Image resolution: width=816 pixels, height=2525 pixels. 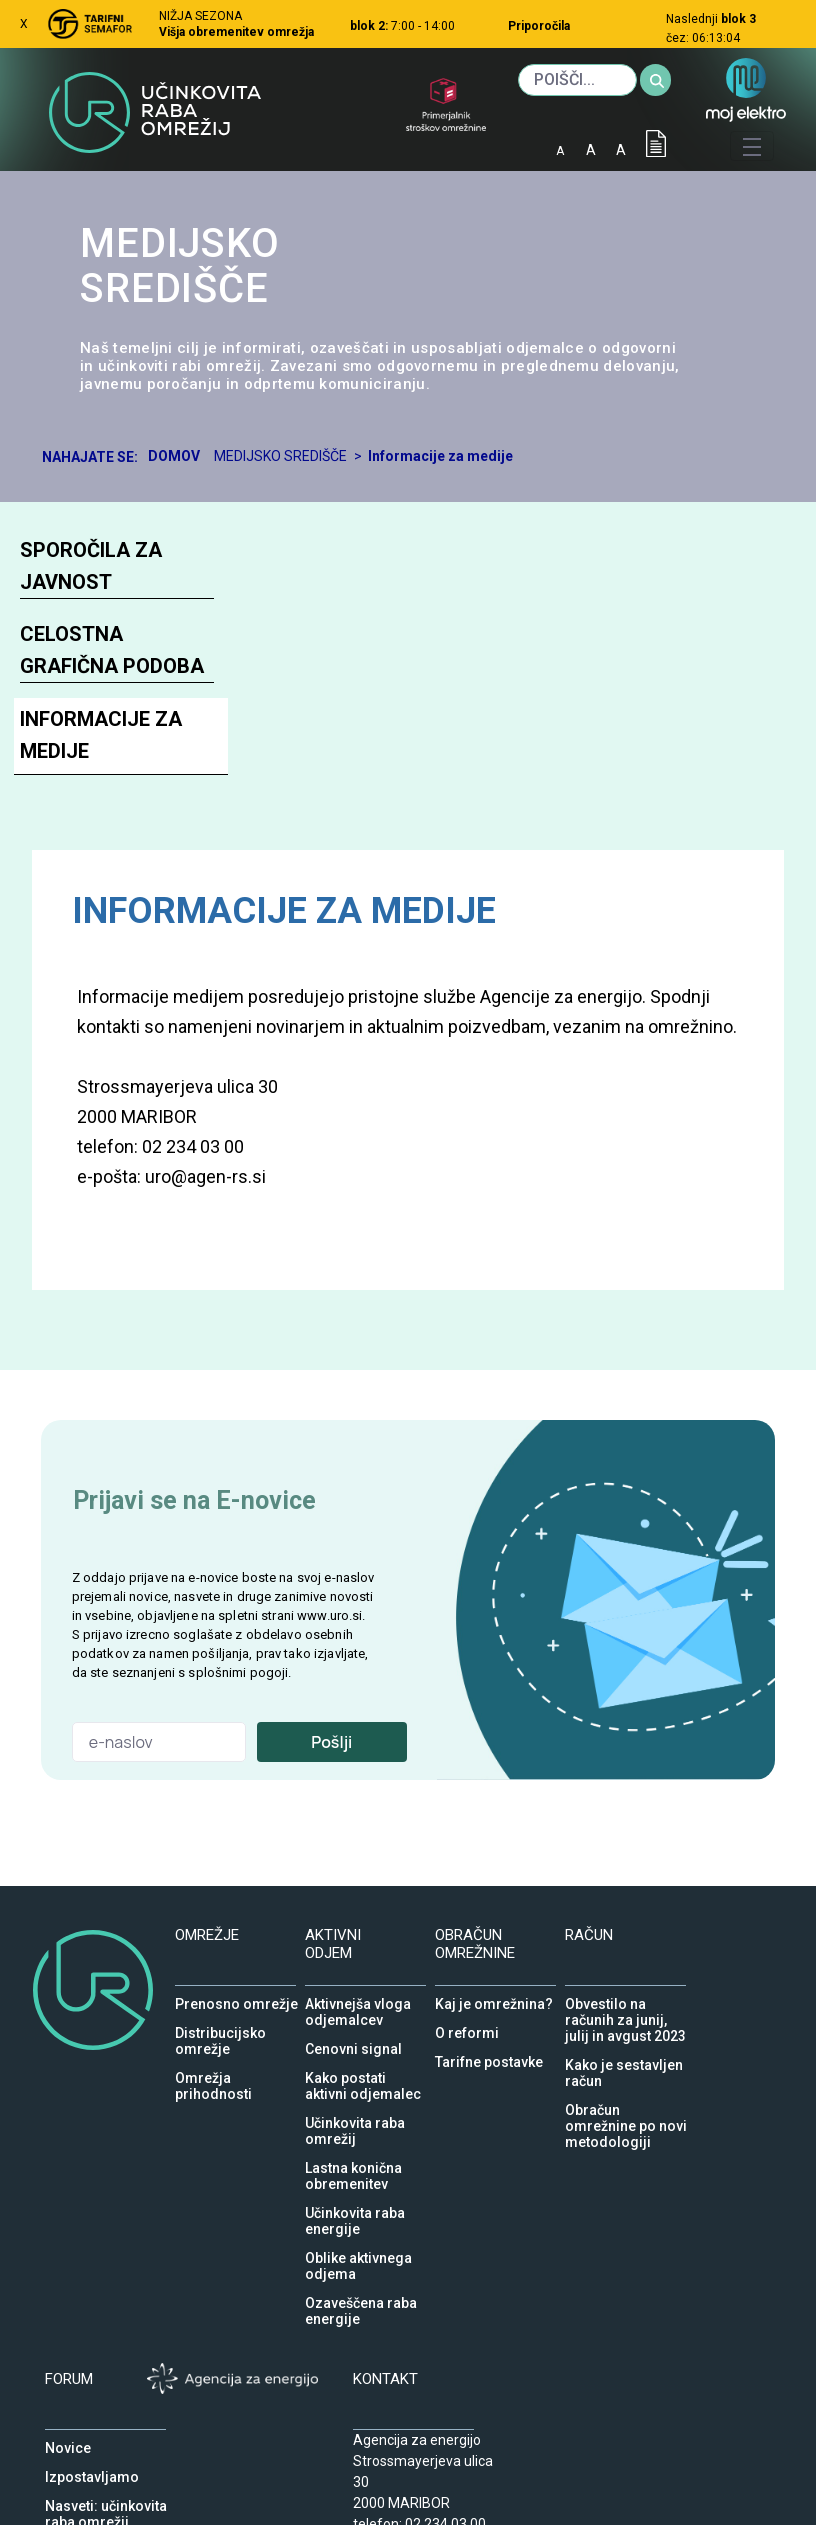 What do you see at coordinates (591, 150) in the screenshot?
I see `A [normalna pisava]` at bounding box center [591, 150].